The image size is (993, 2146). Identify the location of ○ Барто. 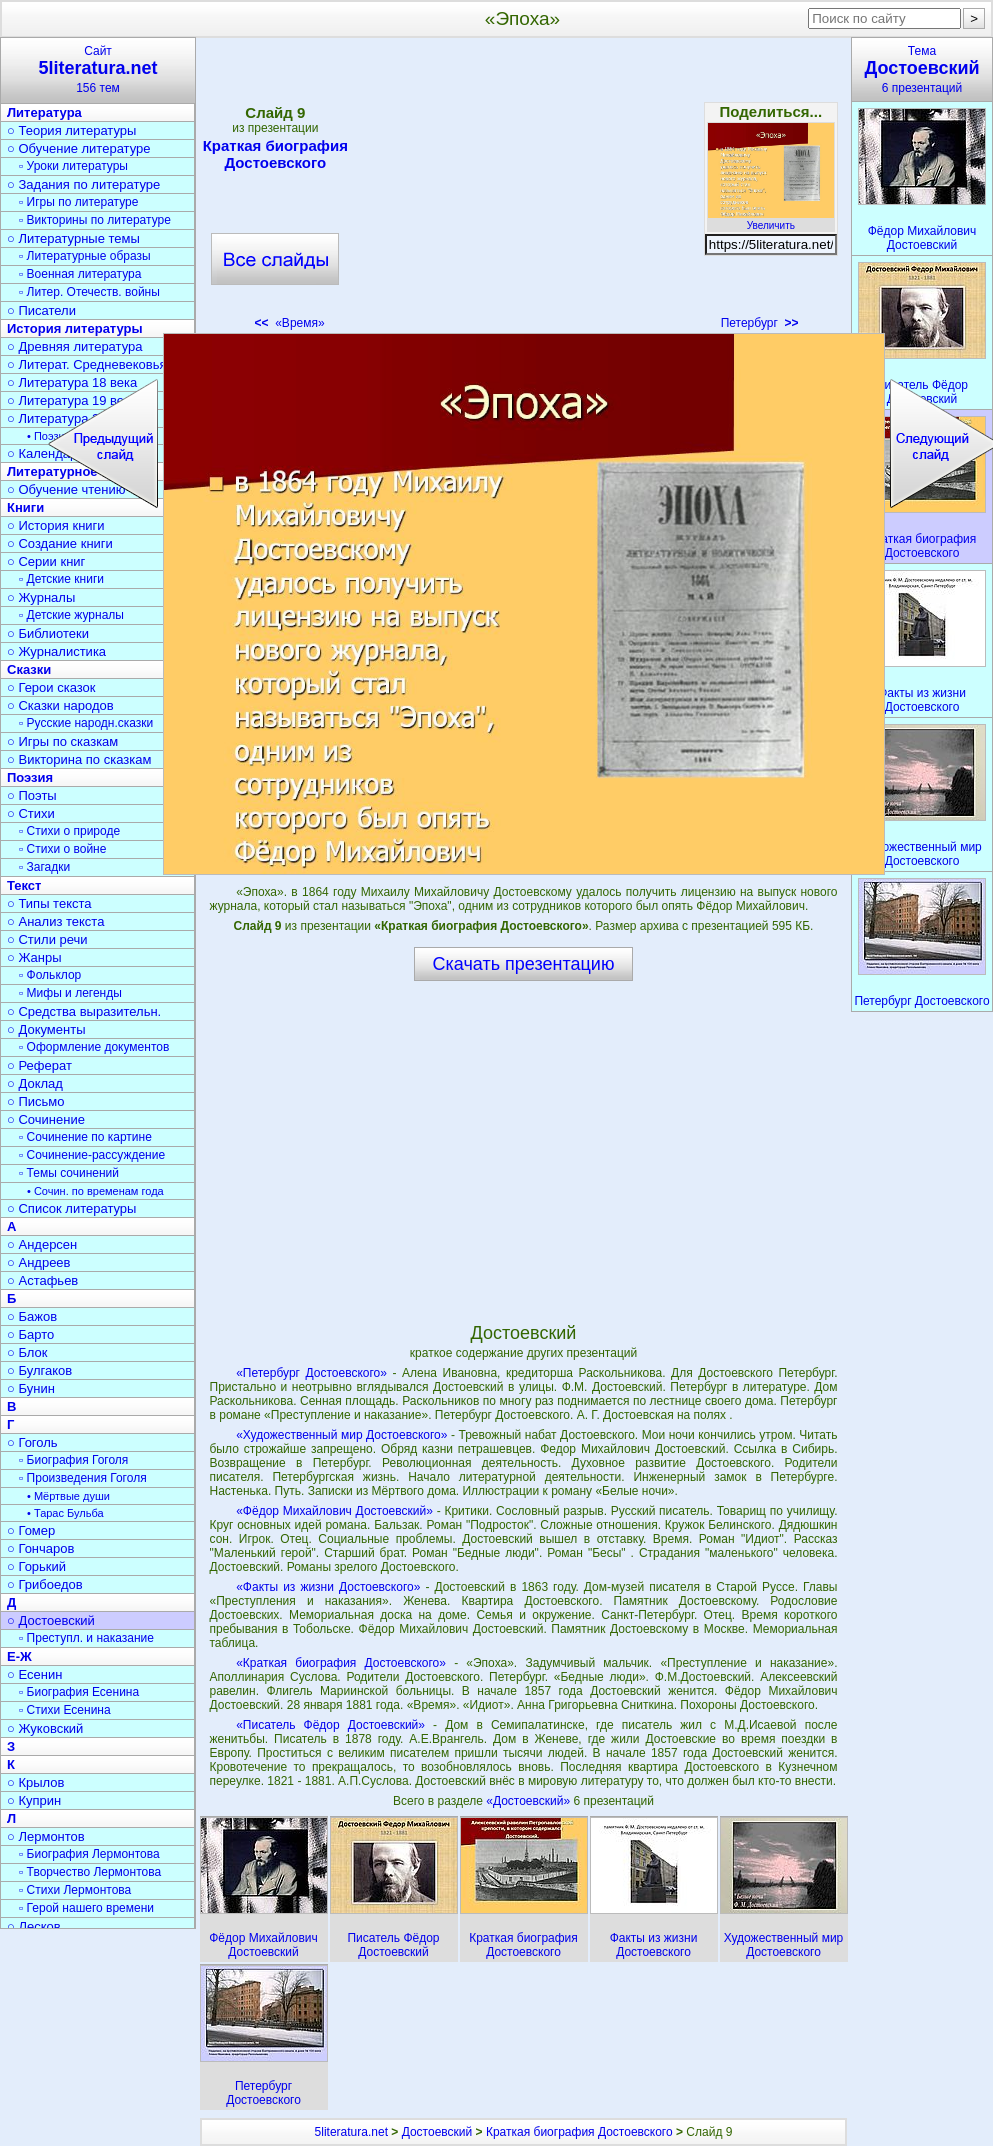
(30, 1334).